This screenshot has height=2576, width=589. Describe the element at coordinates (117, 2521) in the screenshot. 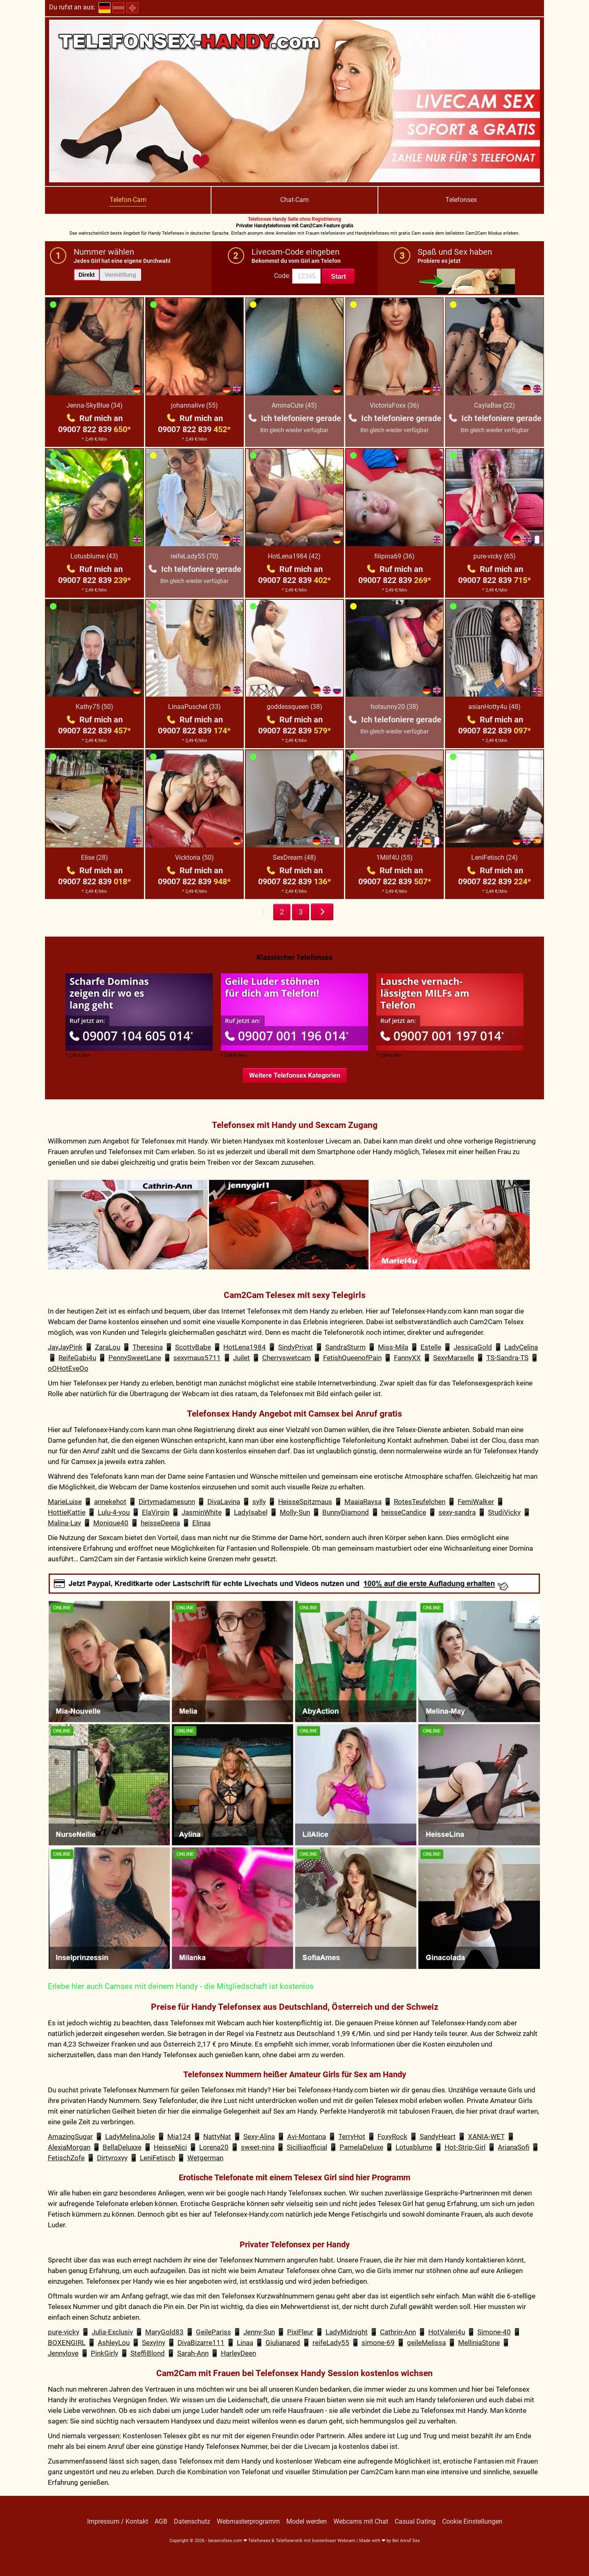

I see `Impressum / Kontakt` at that location.